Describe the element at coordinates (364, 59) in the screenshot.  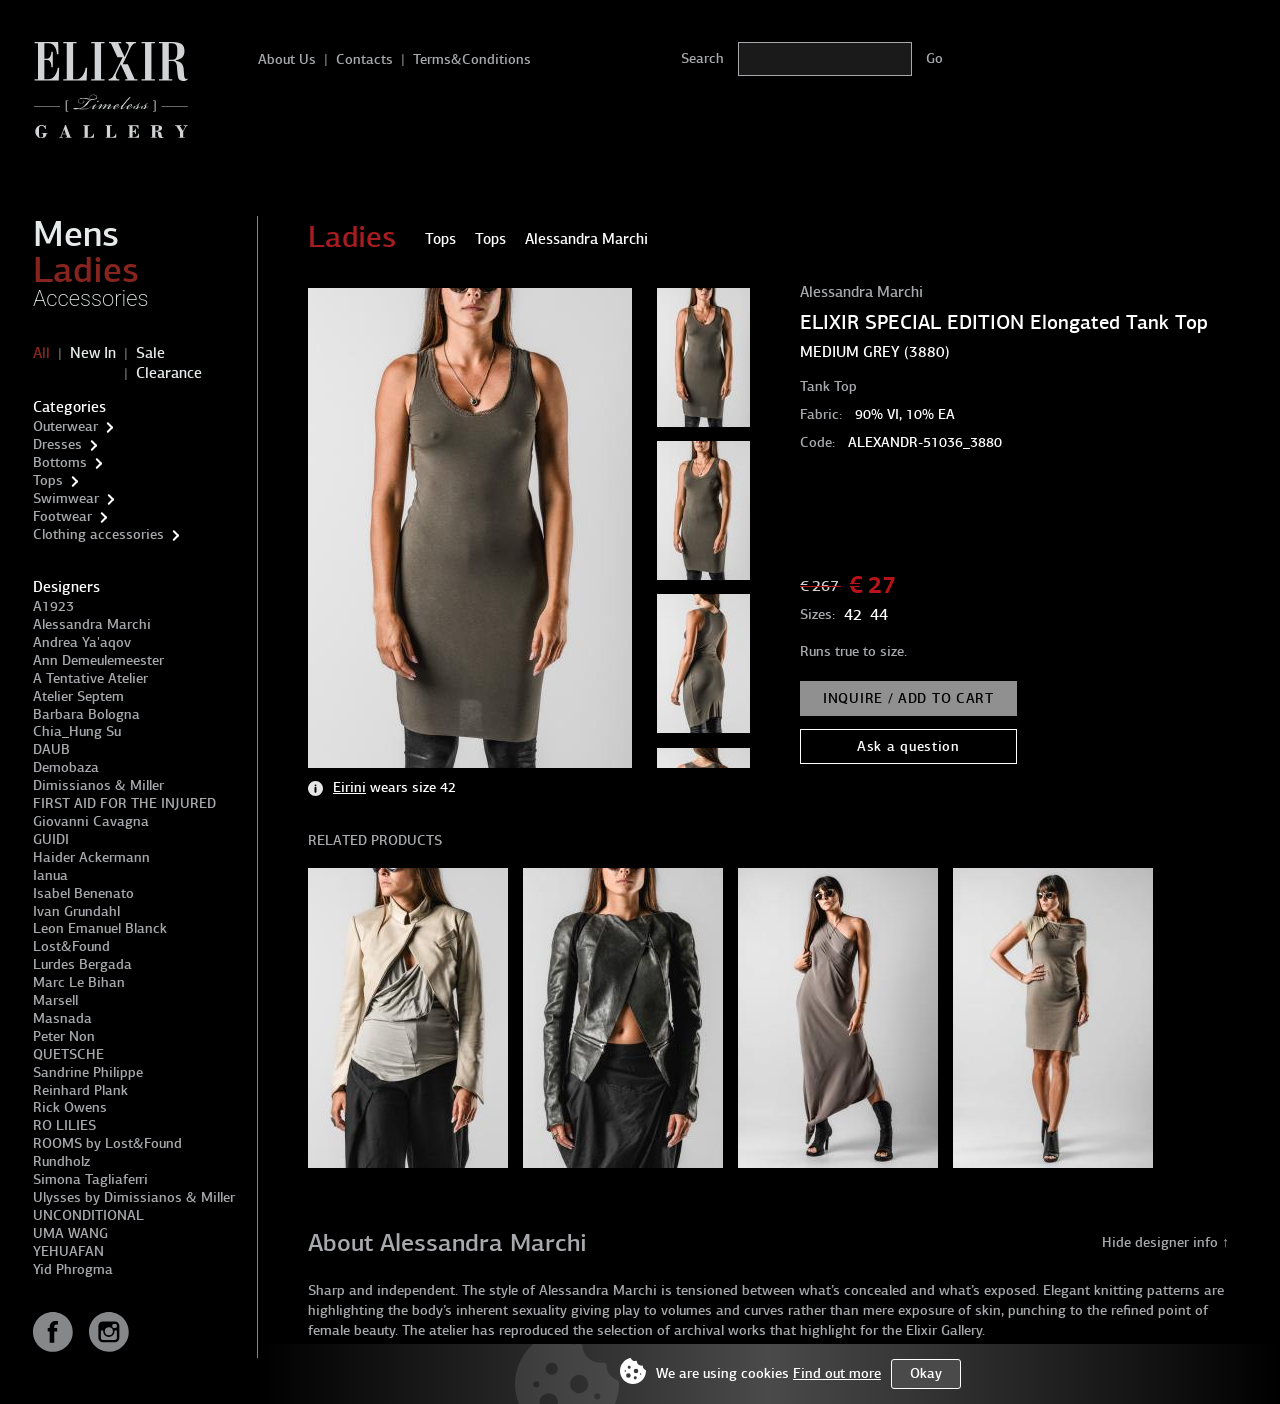
I see `Contacts` at that location.